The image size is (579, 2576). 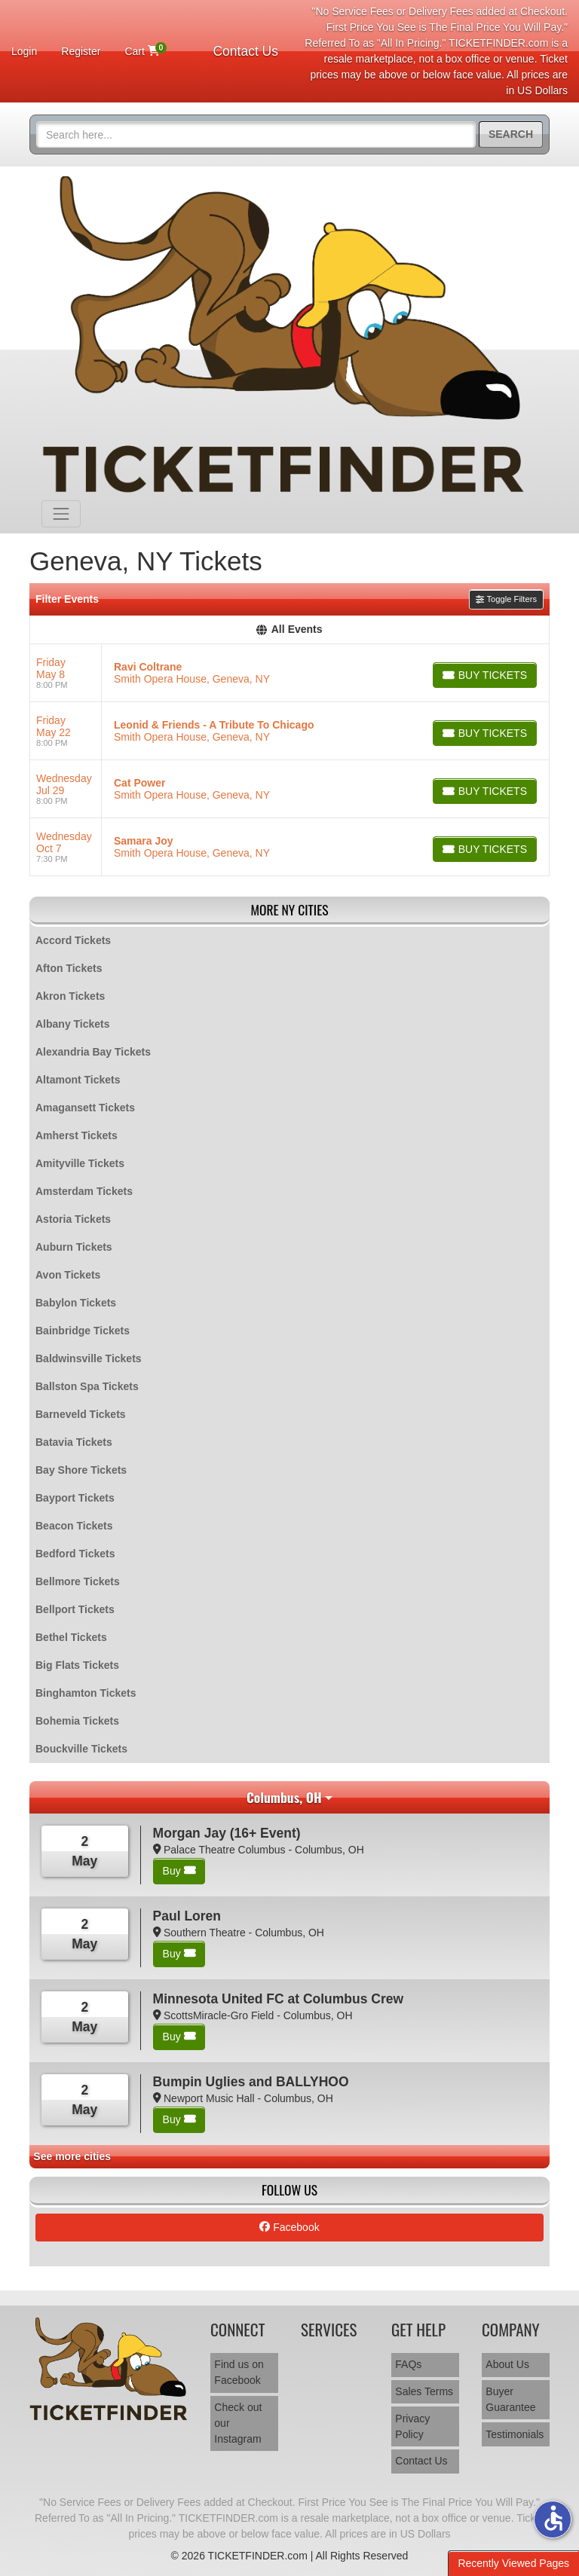 I want to click on Columbus, OH [button], so click(x=284, y=1797).